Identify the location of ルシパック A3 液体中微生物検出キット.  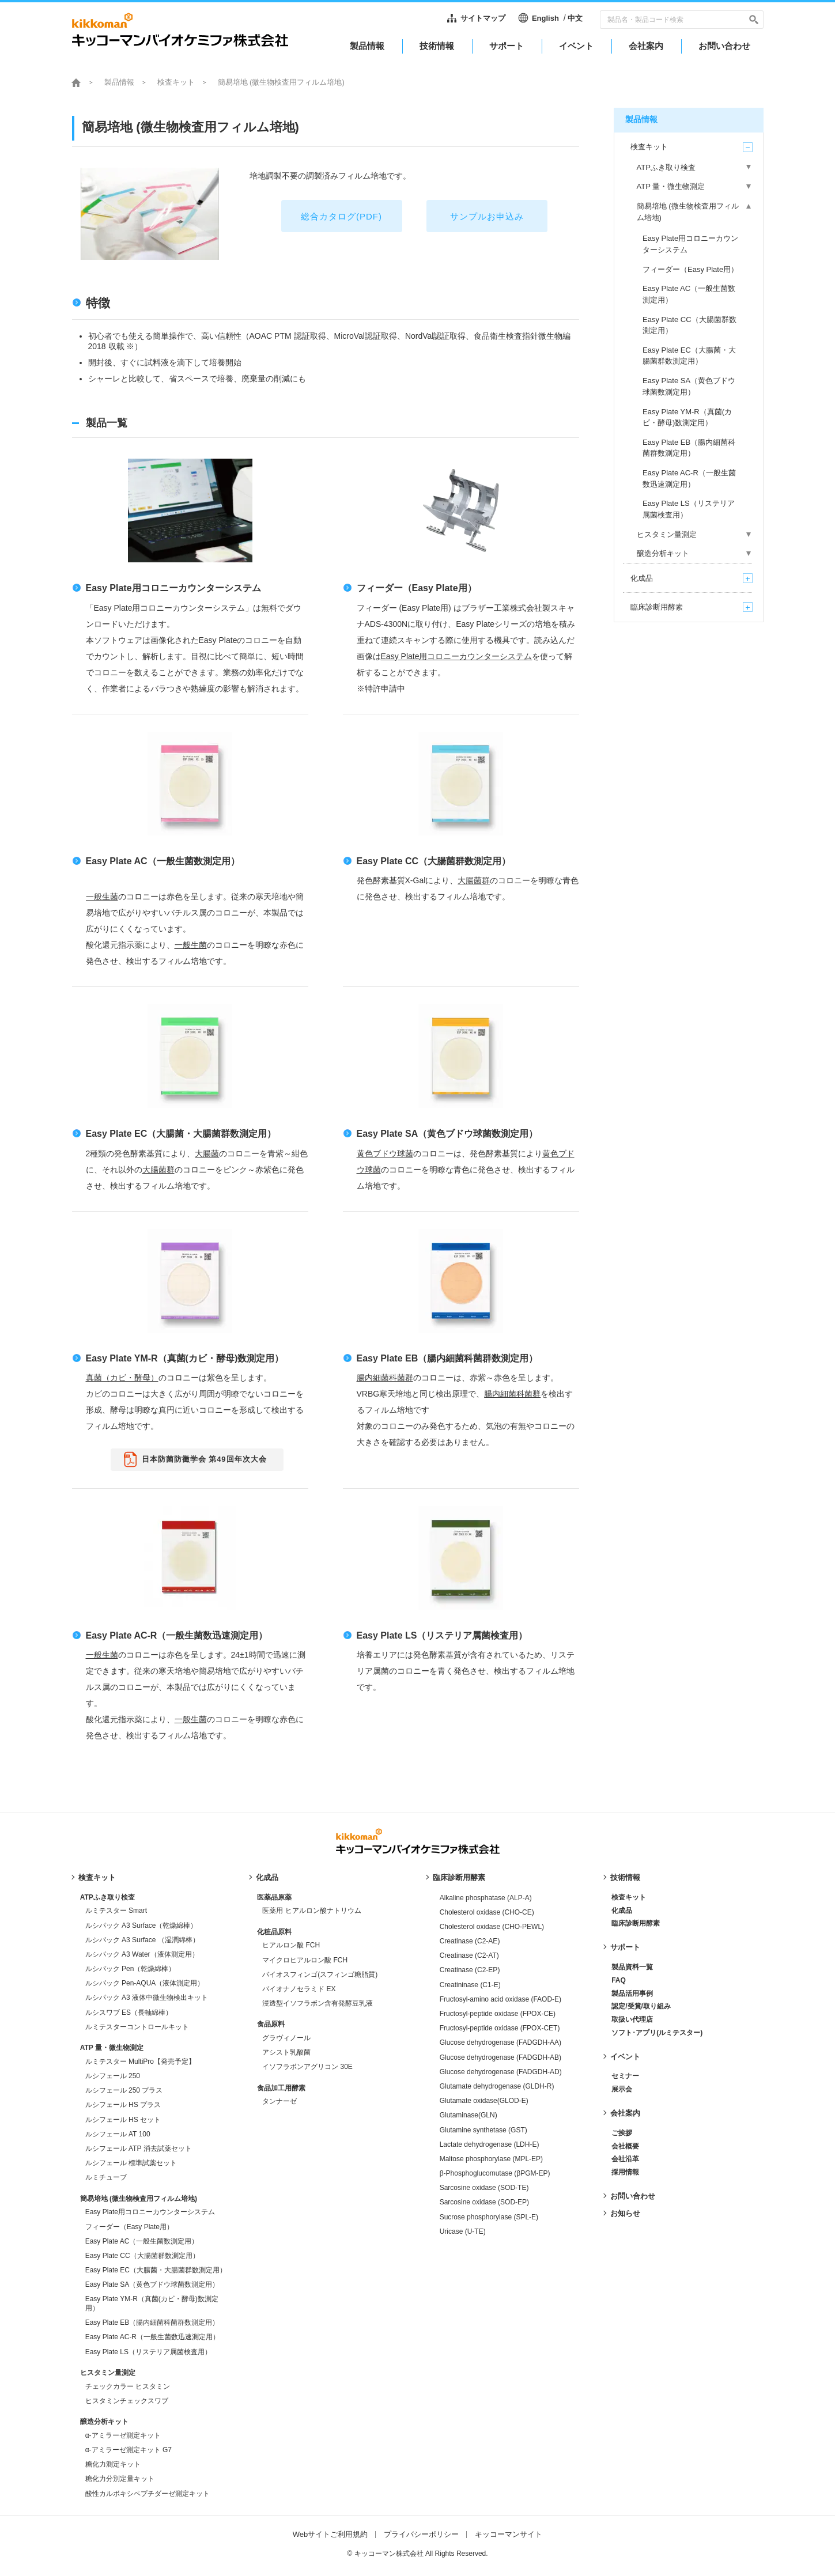
(146, 1998).